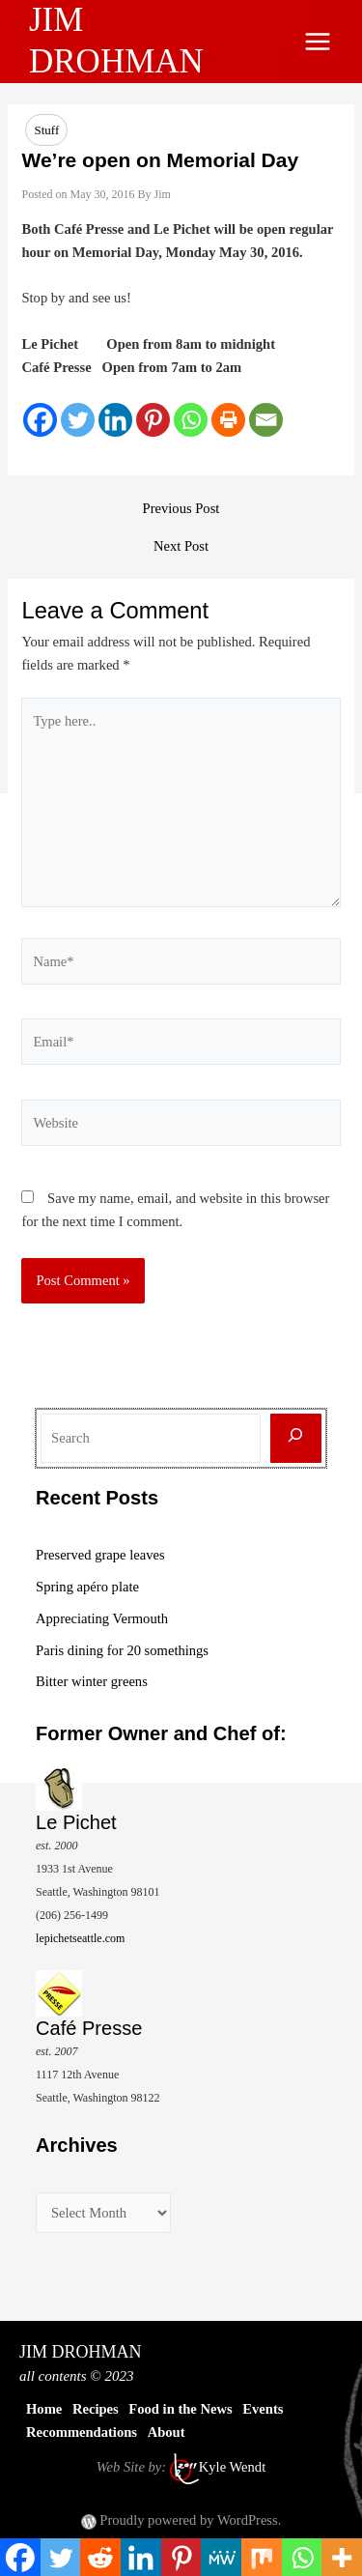  What do you see at coordinates (100, 1554) in the screenshot?
I see `Preserved grape leaves` at bounding box center [100, 1554].